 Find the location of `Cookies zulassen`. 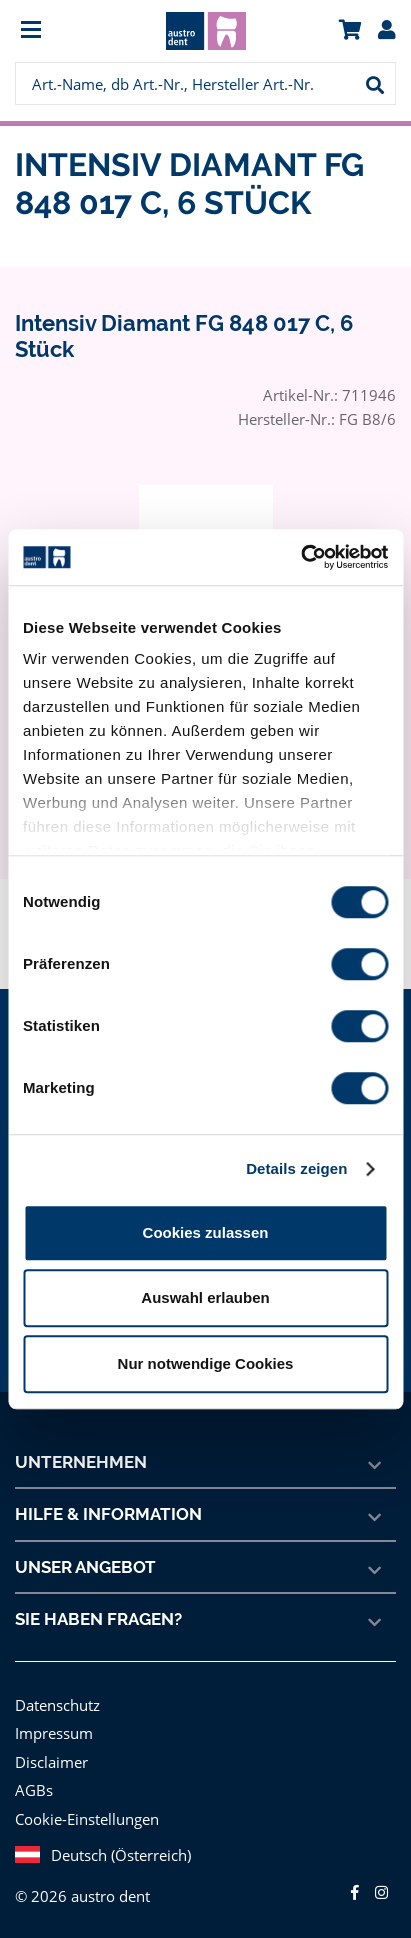

Cookies zulassen is located at coordinates (206, 1232).